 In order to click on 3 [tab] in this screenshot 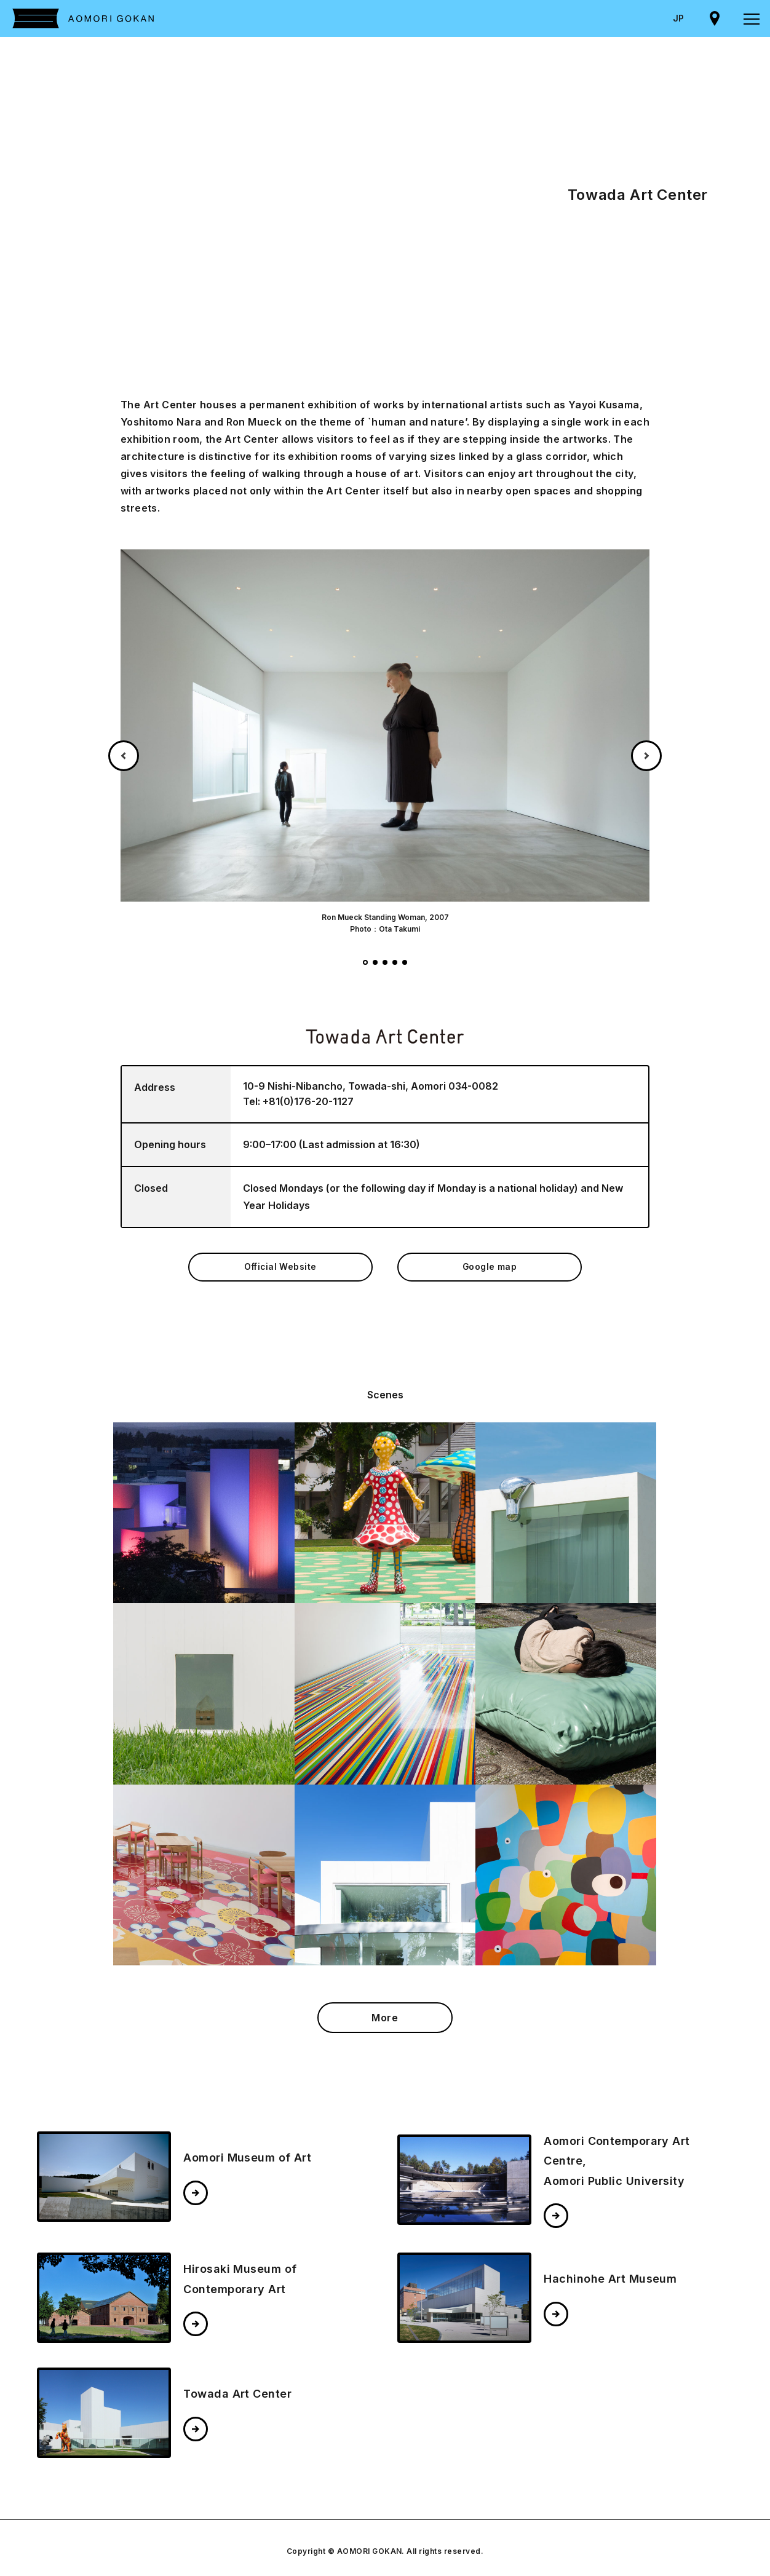, I will do `click(385, 962)`.